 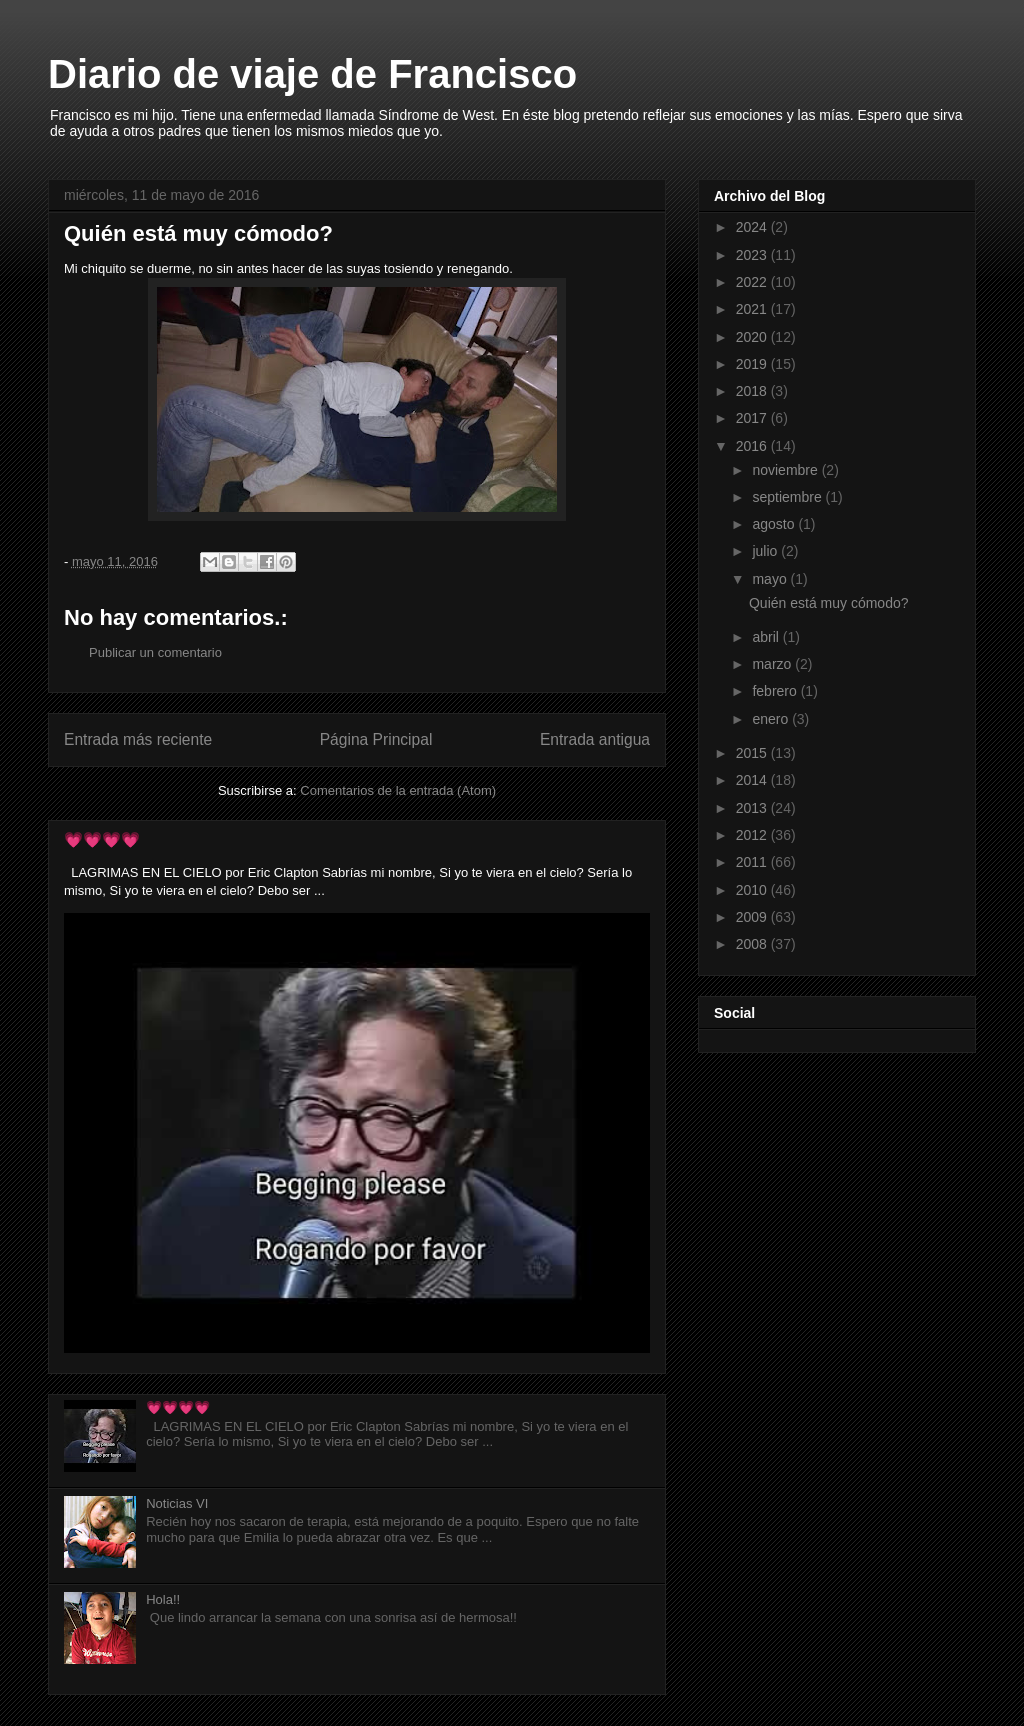 What do you see at coordinates (771, 579) in the screenshot?
I see `mayo` at bounding box center [771, 579].